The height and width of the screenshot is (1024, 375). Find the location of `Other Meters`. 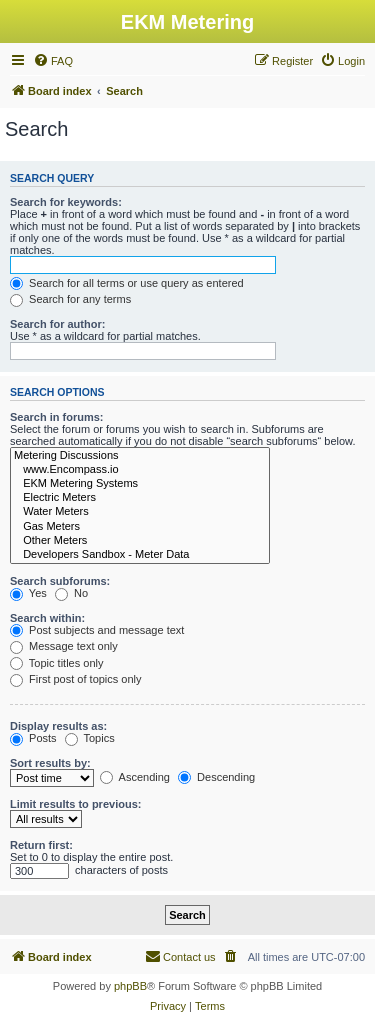

Other Meters is located at coordinates (140, 541).